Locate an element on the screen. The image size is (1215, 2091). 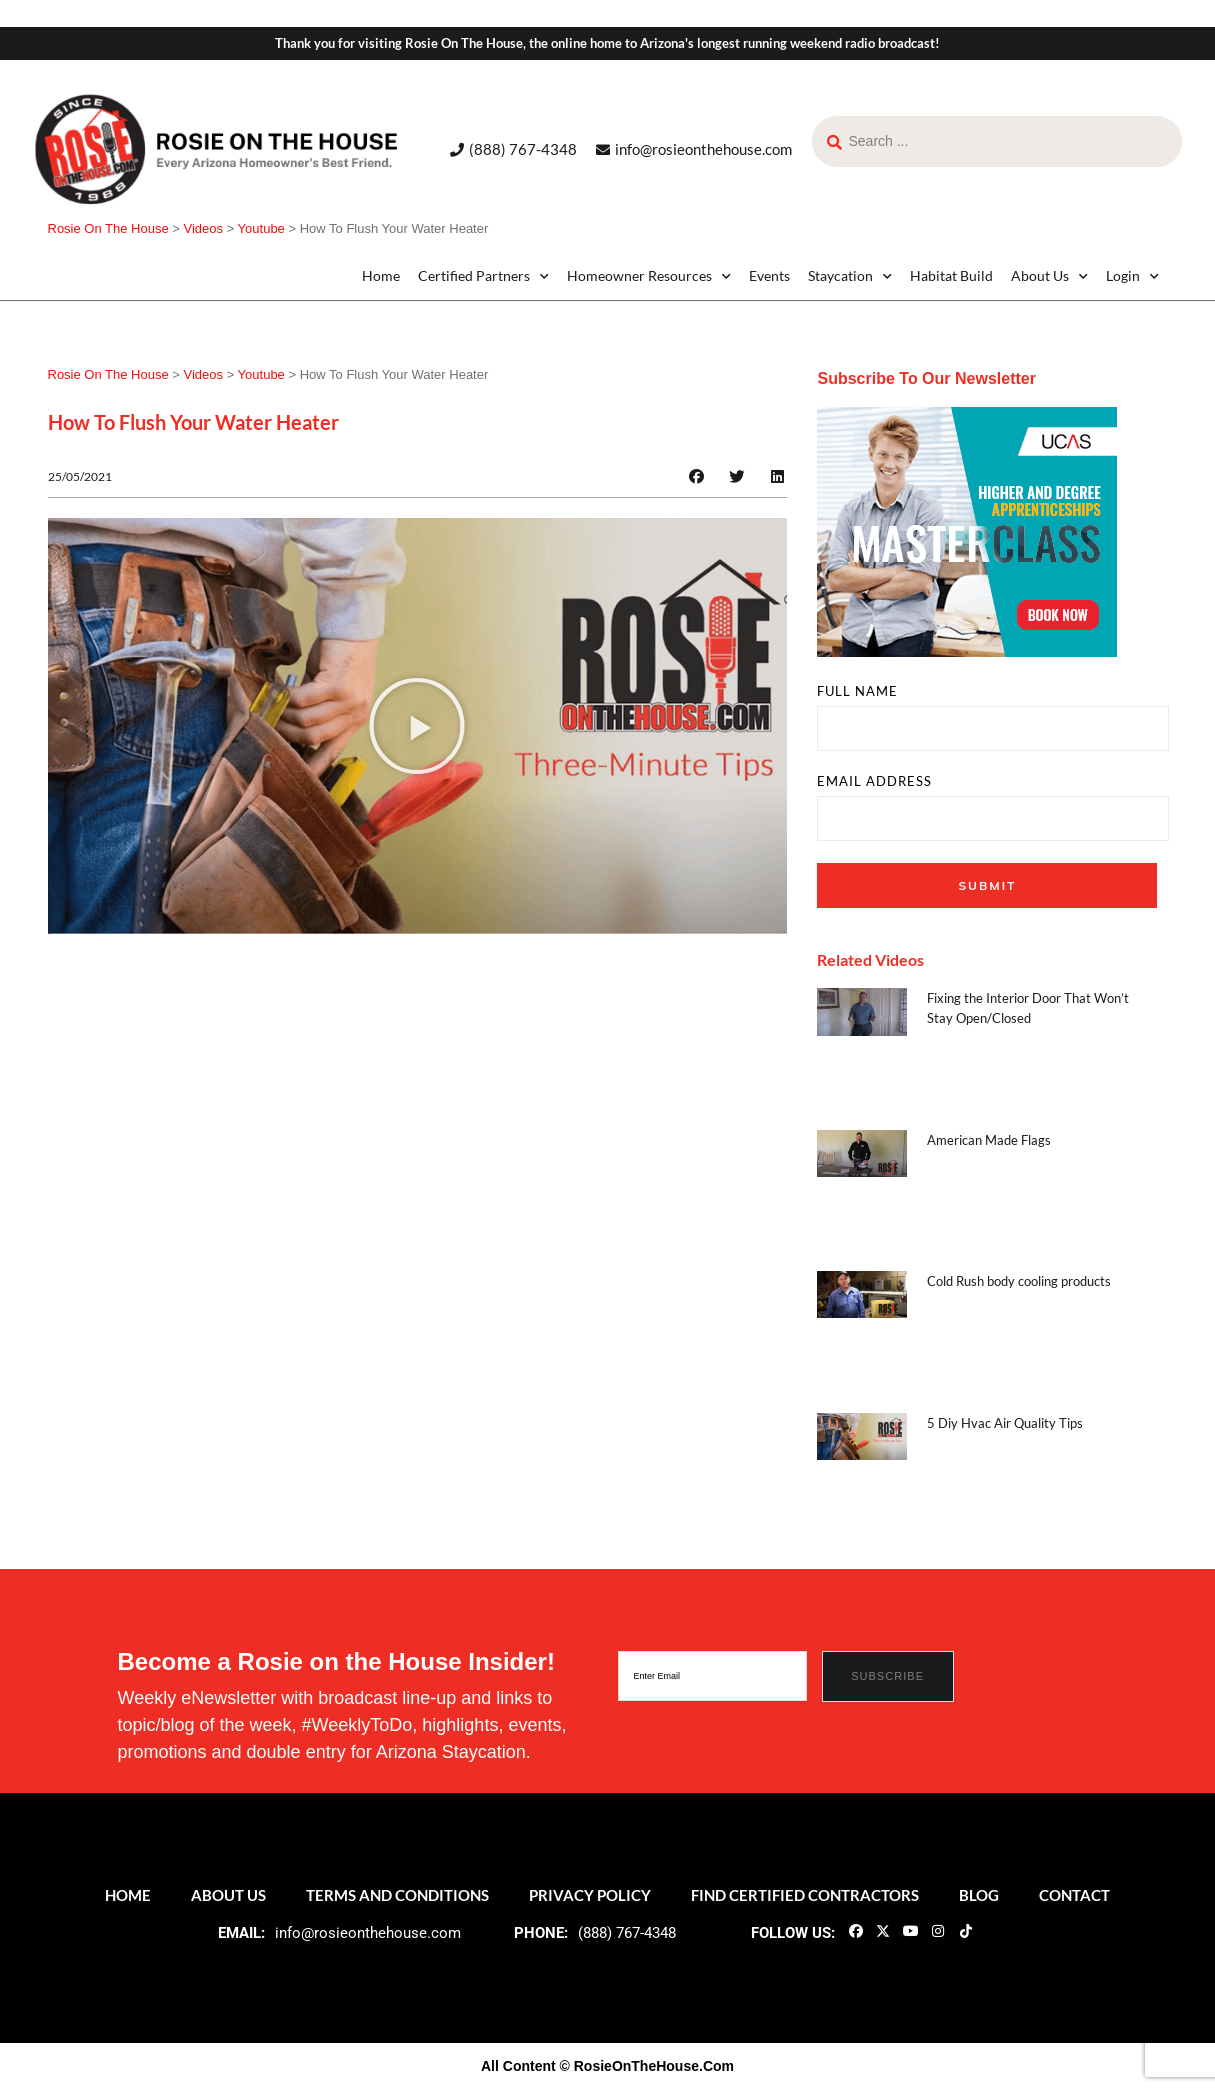
Blog is located at coordinates (979, 1895).